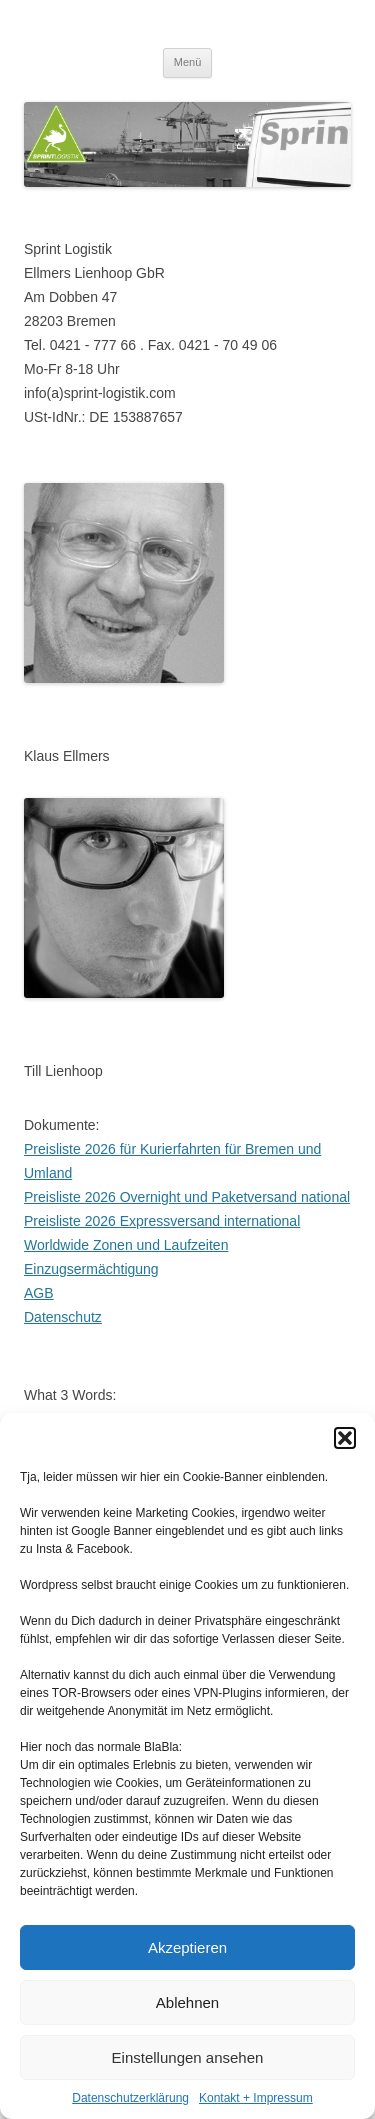  I want to click on [button], so click(345, 1438).